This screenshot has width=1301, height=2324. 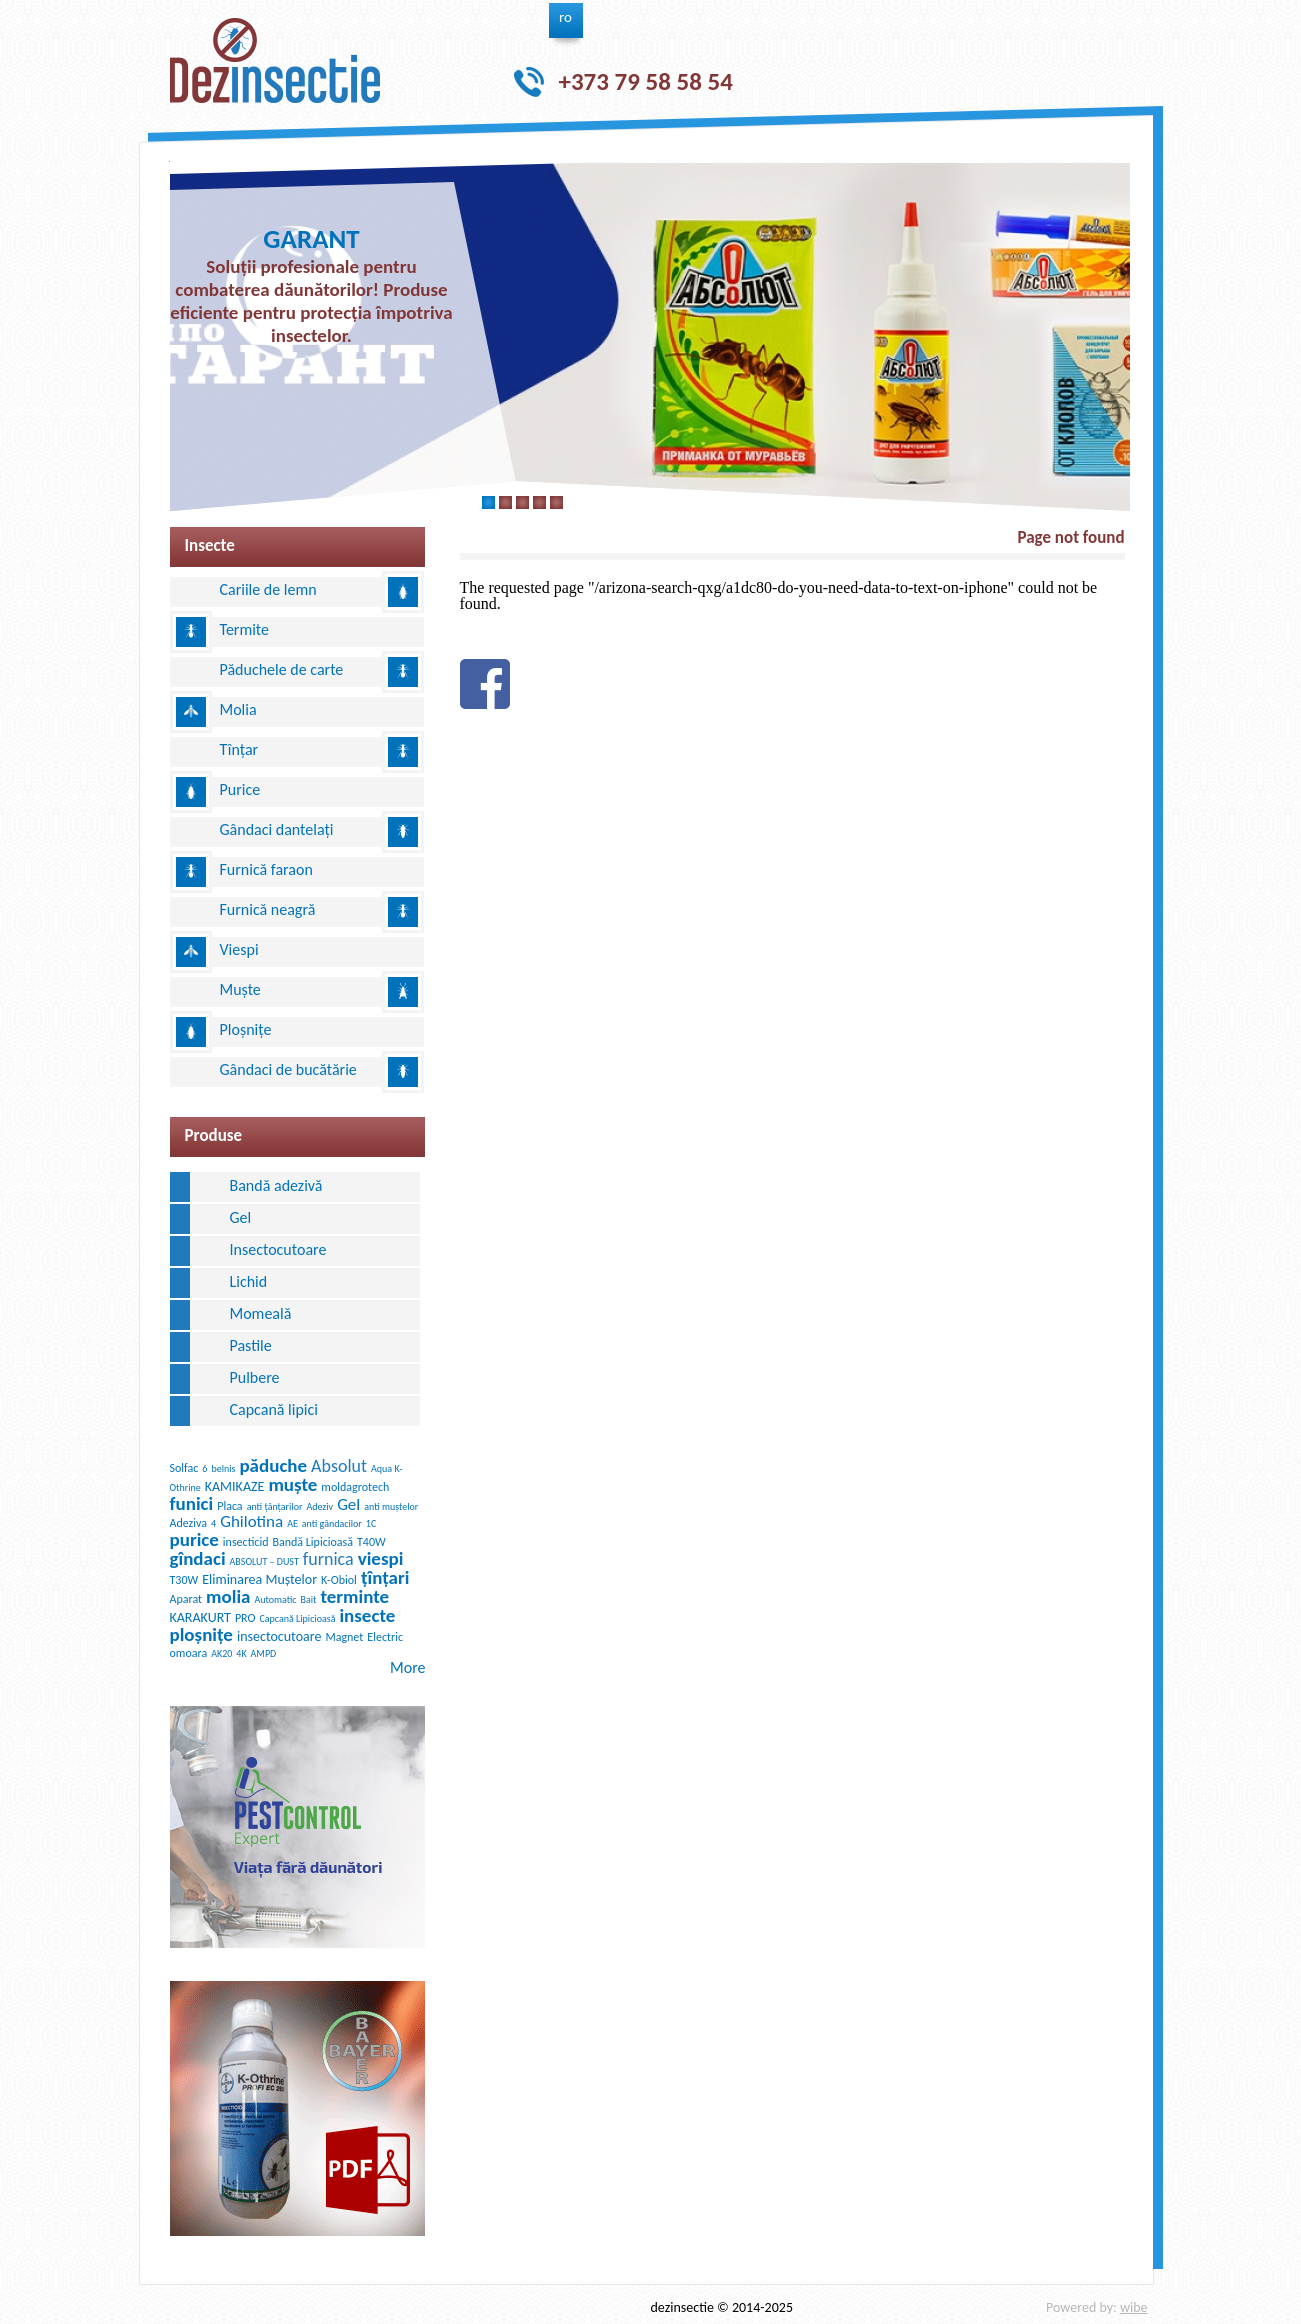 I want to click on KAMIKAZE, so click(x=235, y=1486).